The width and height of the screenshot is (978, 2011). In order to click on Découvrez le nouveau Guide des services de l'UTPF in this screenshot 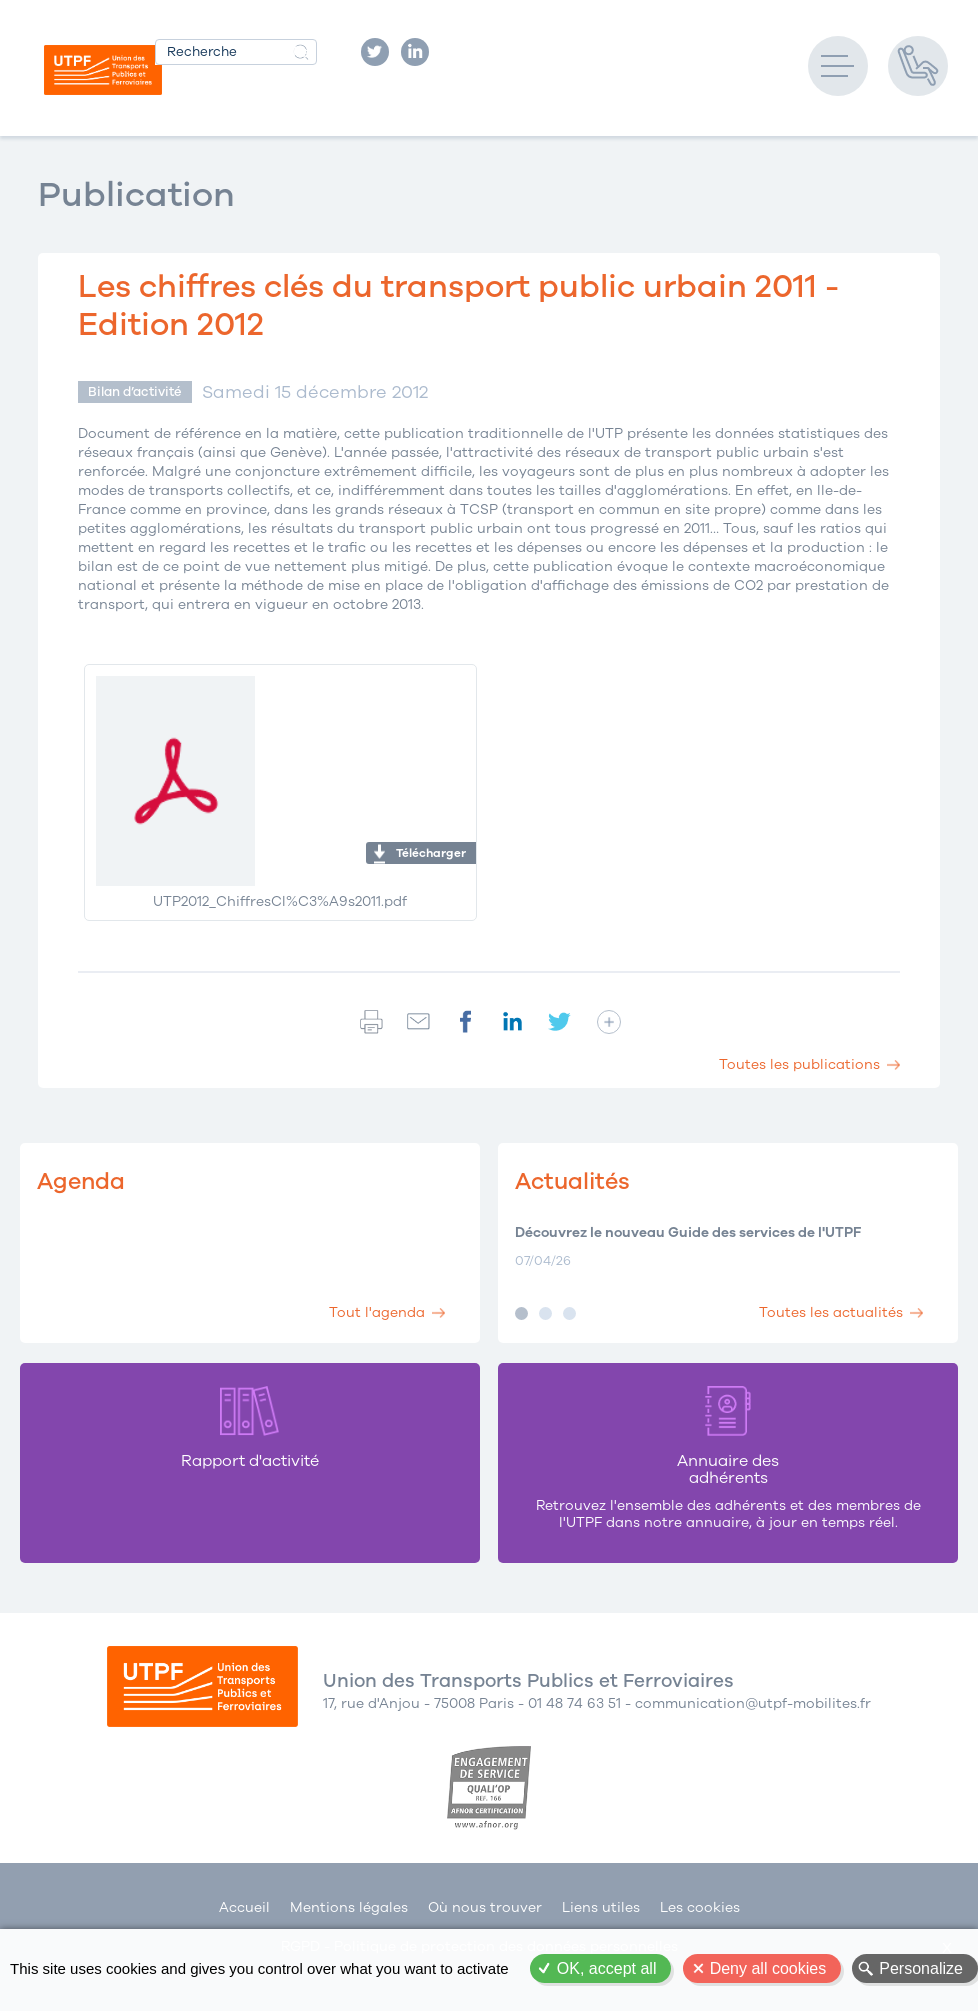, I will do `click(688, 1233)`.